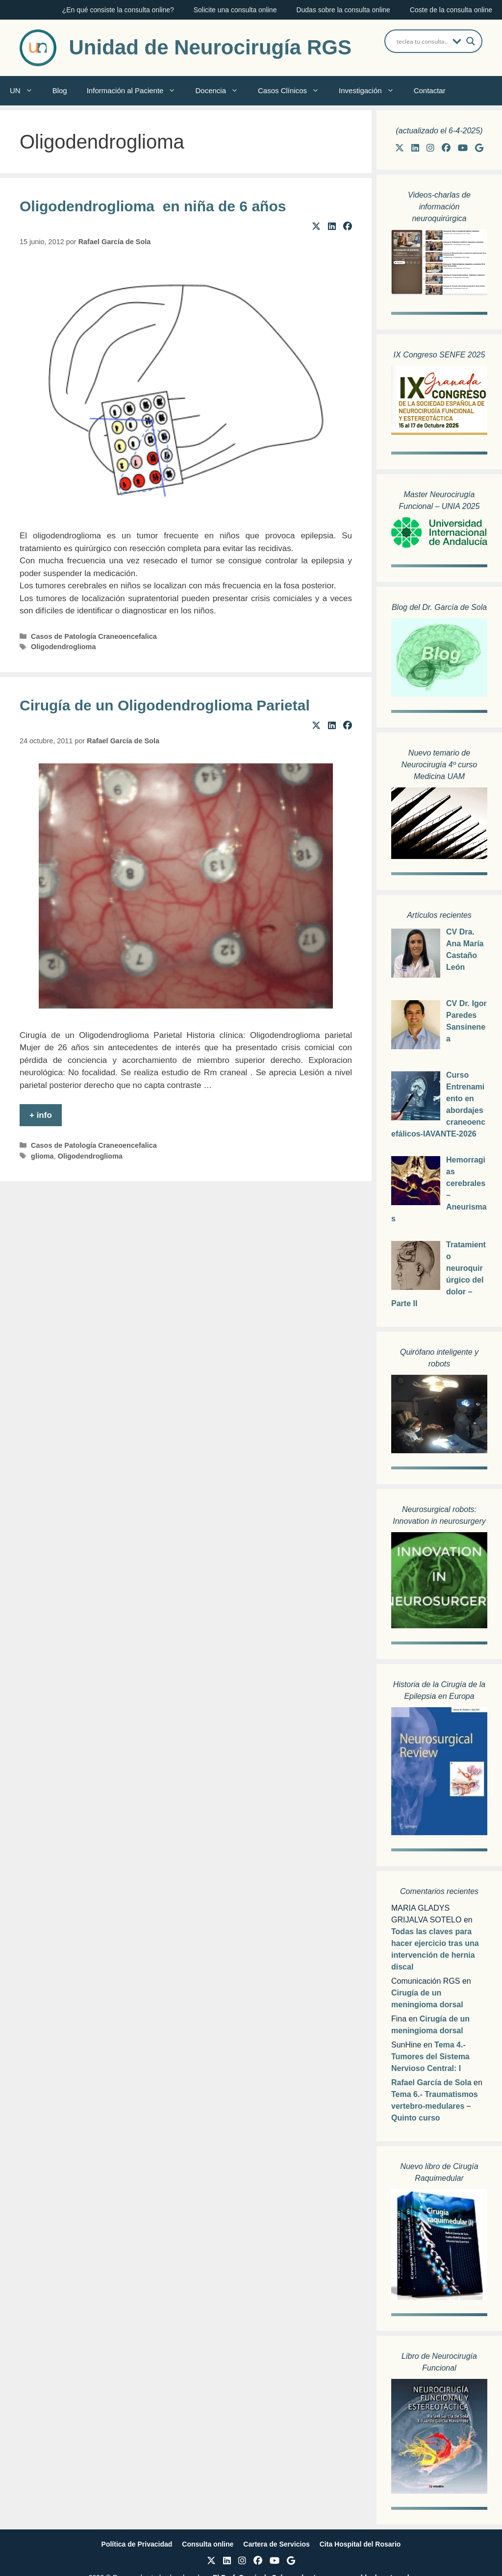 Image resolution: width=502 pixels, height=2576 pixels. I want to click on Coste de la consulta online, so click(451, 10).